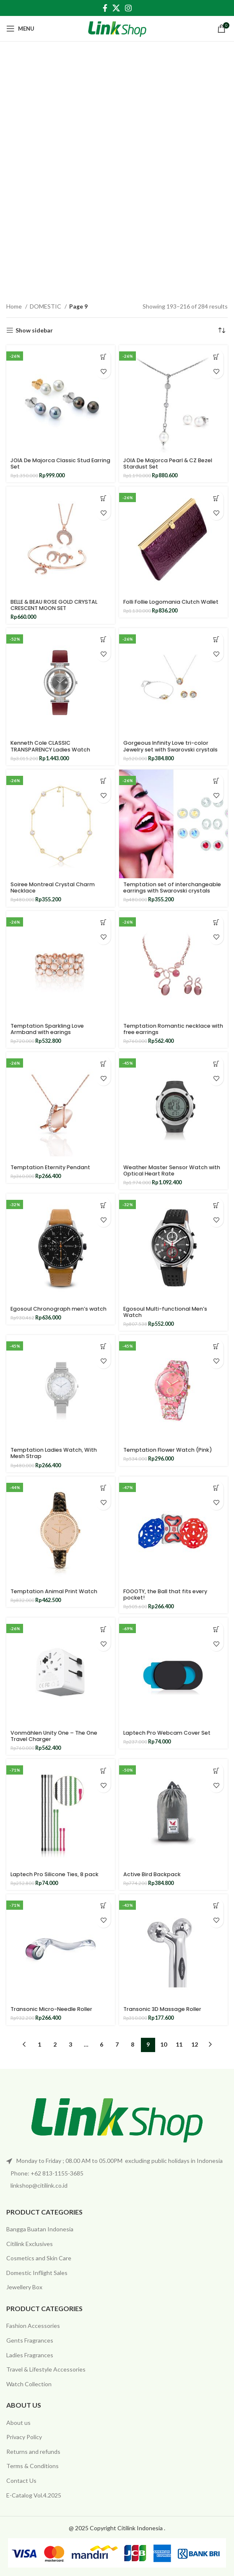 The width and height of the screenshot is (234, 2576). What do you see at coordinates (216, 1905) in the screenshot?
I see `[Add to cart: “Transonic 3D Massage Roller”]` at bounding box center [216, 1905].